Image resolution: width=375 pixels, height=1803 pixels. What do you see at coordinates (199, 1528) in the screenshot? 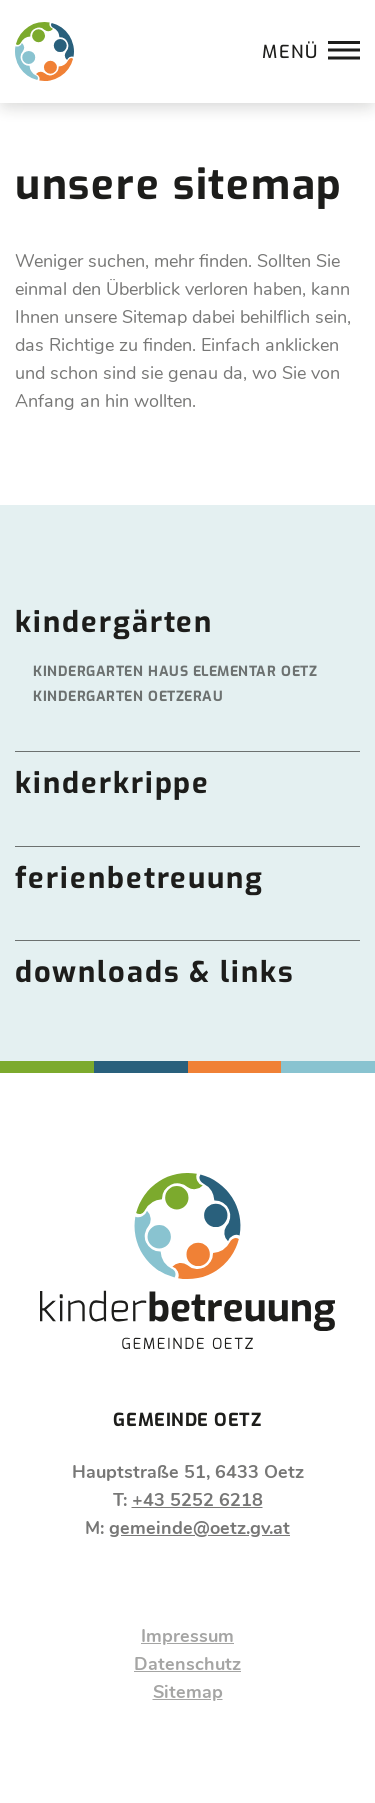
I see `gemeinde@oetz.gv.at` at bounding box center [199, 1528].